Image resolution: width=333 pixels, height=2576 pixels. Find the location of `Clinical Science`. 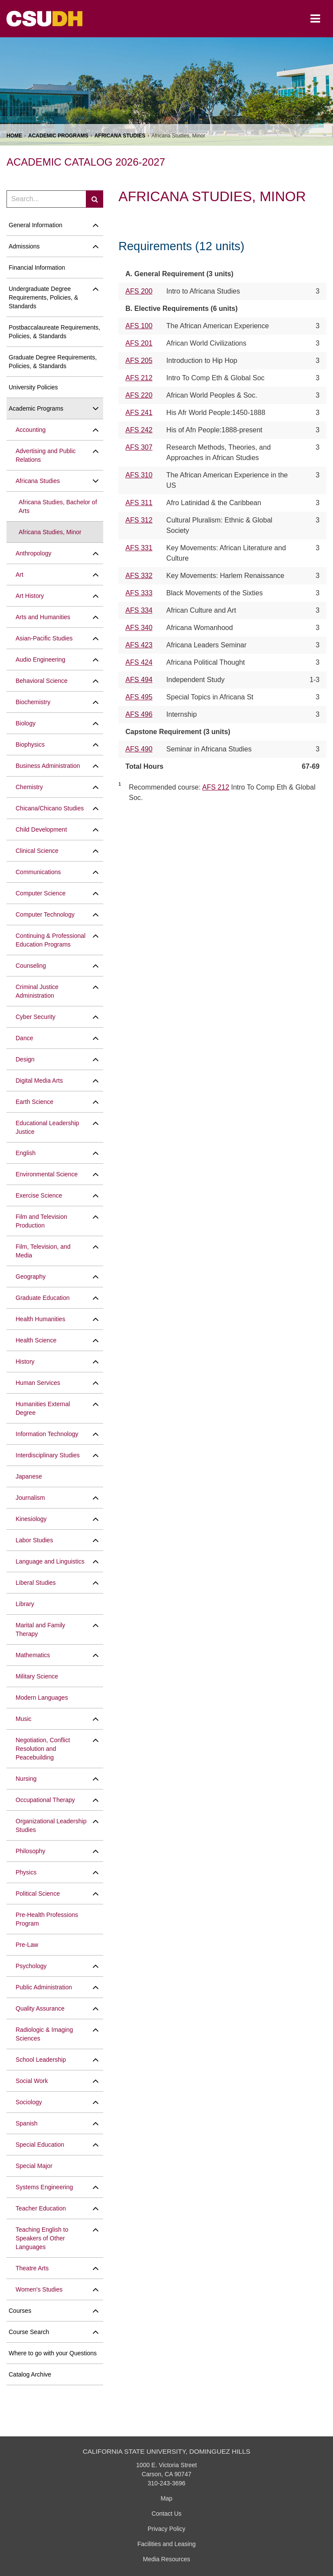

Clinical Science is located at coordinates (37, 850).